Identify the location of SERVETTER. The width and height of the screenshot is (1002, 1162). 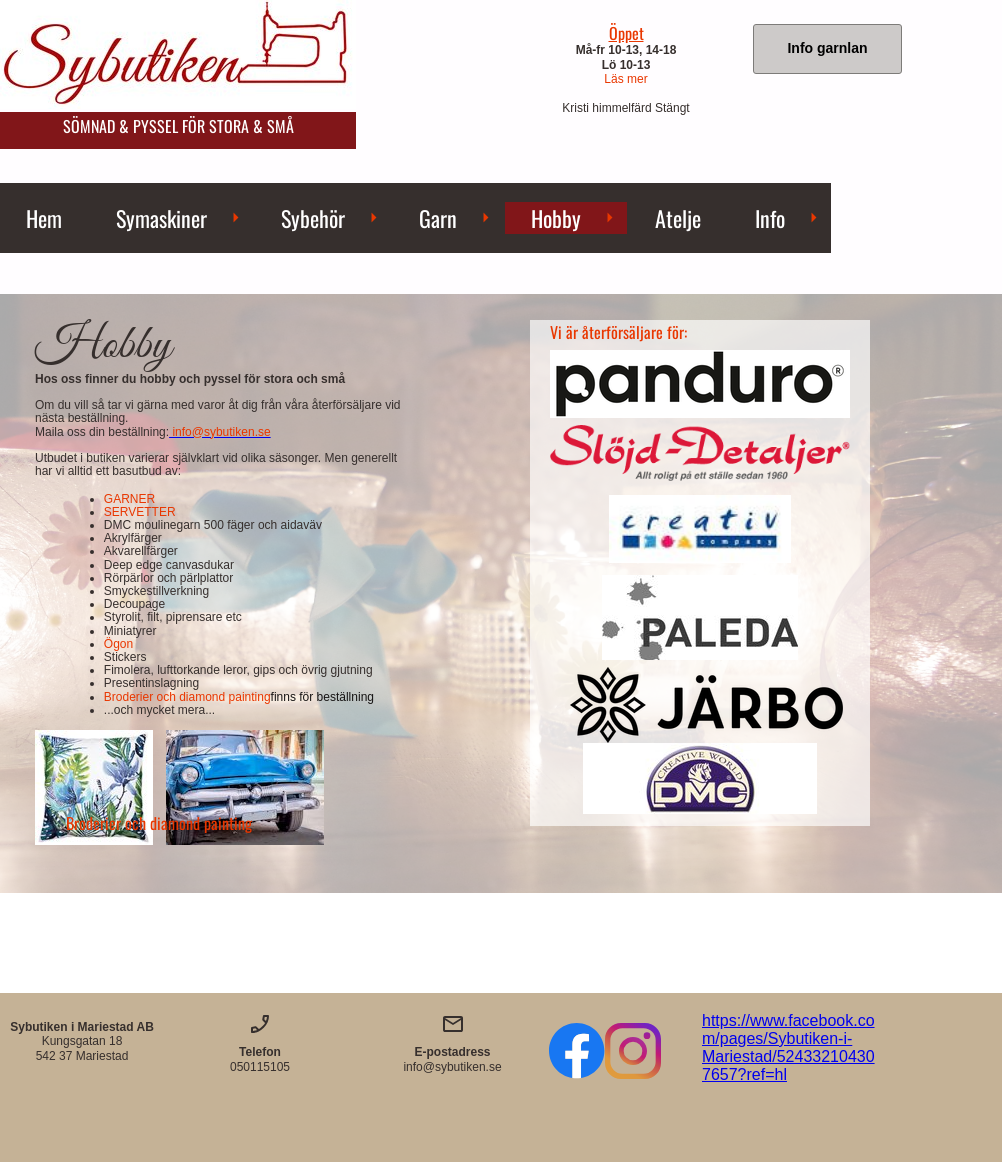
(140, 512).